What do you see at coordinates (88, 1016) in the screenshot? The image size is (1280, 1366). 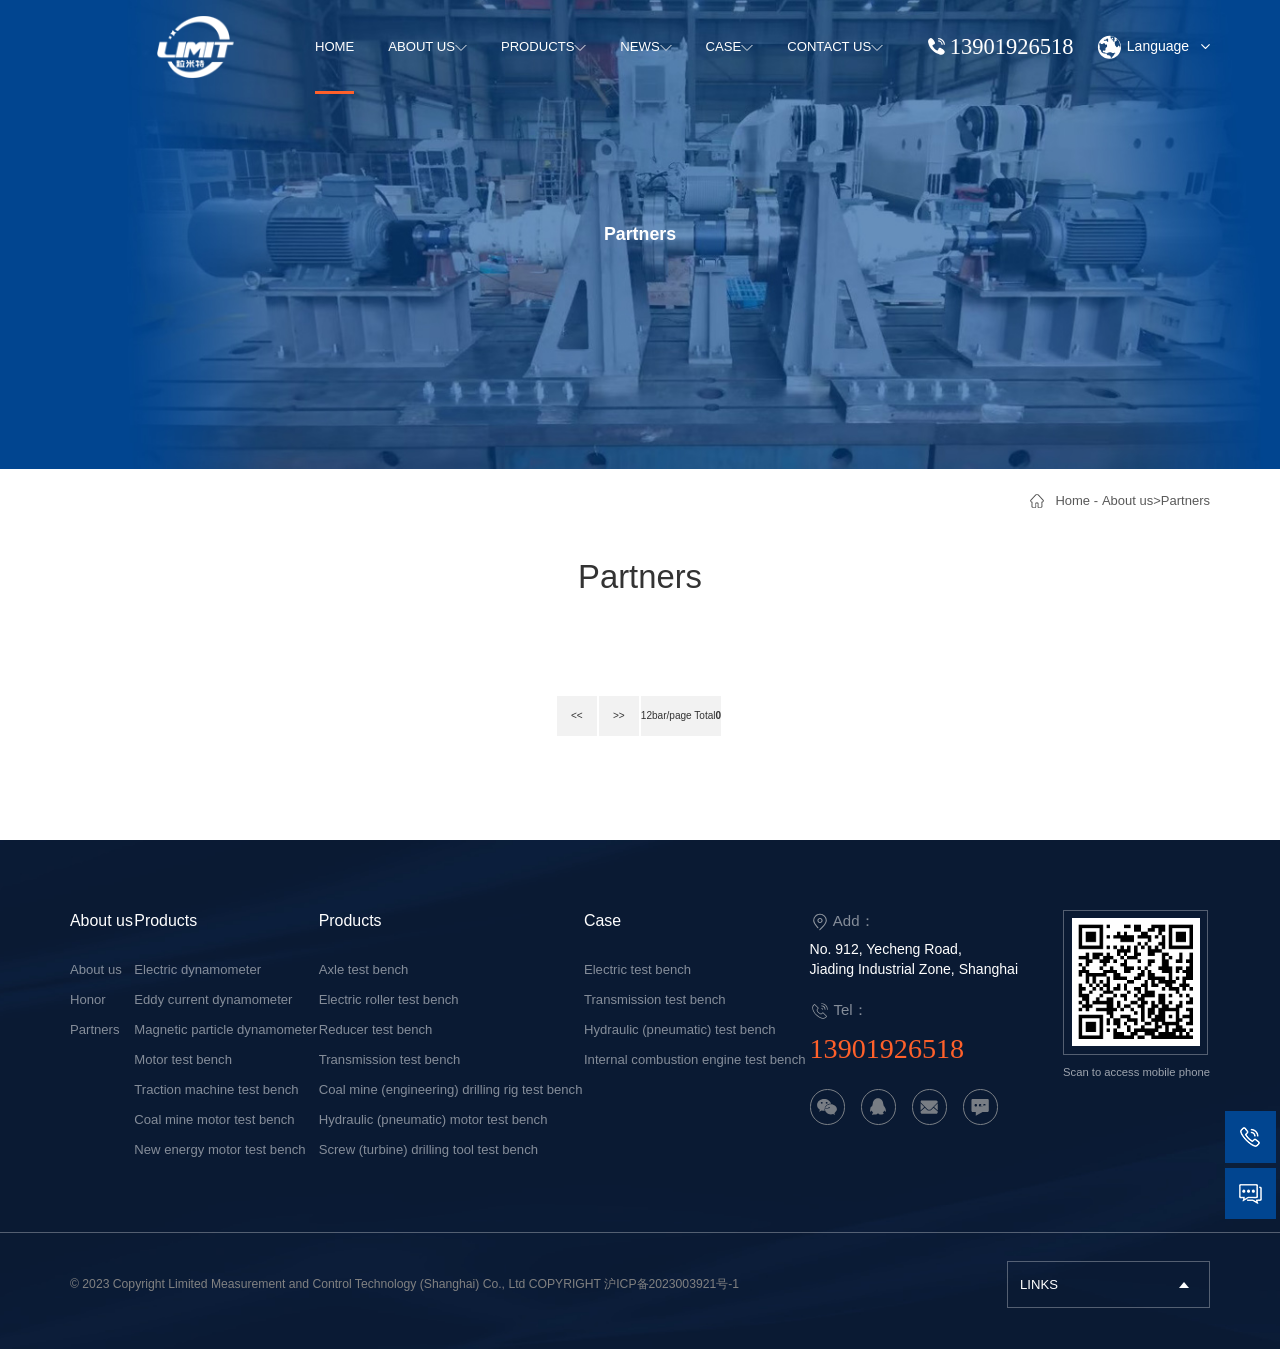 I see `Honor` at bounding box center [88, 1016].